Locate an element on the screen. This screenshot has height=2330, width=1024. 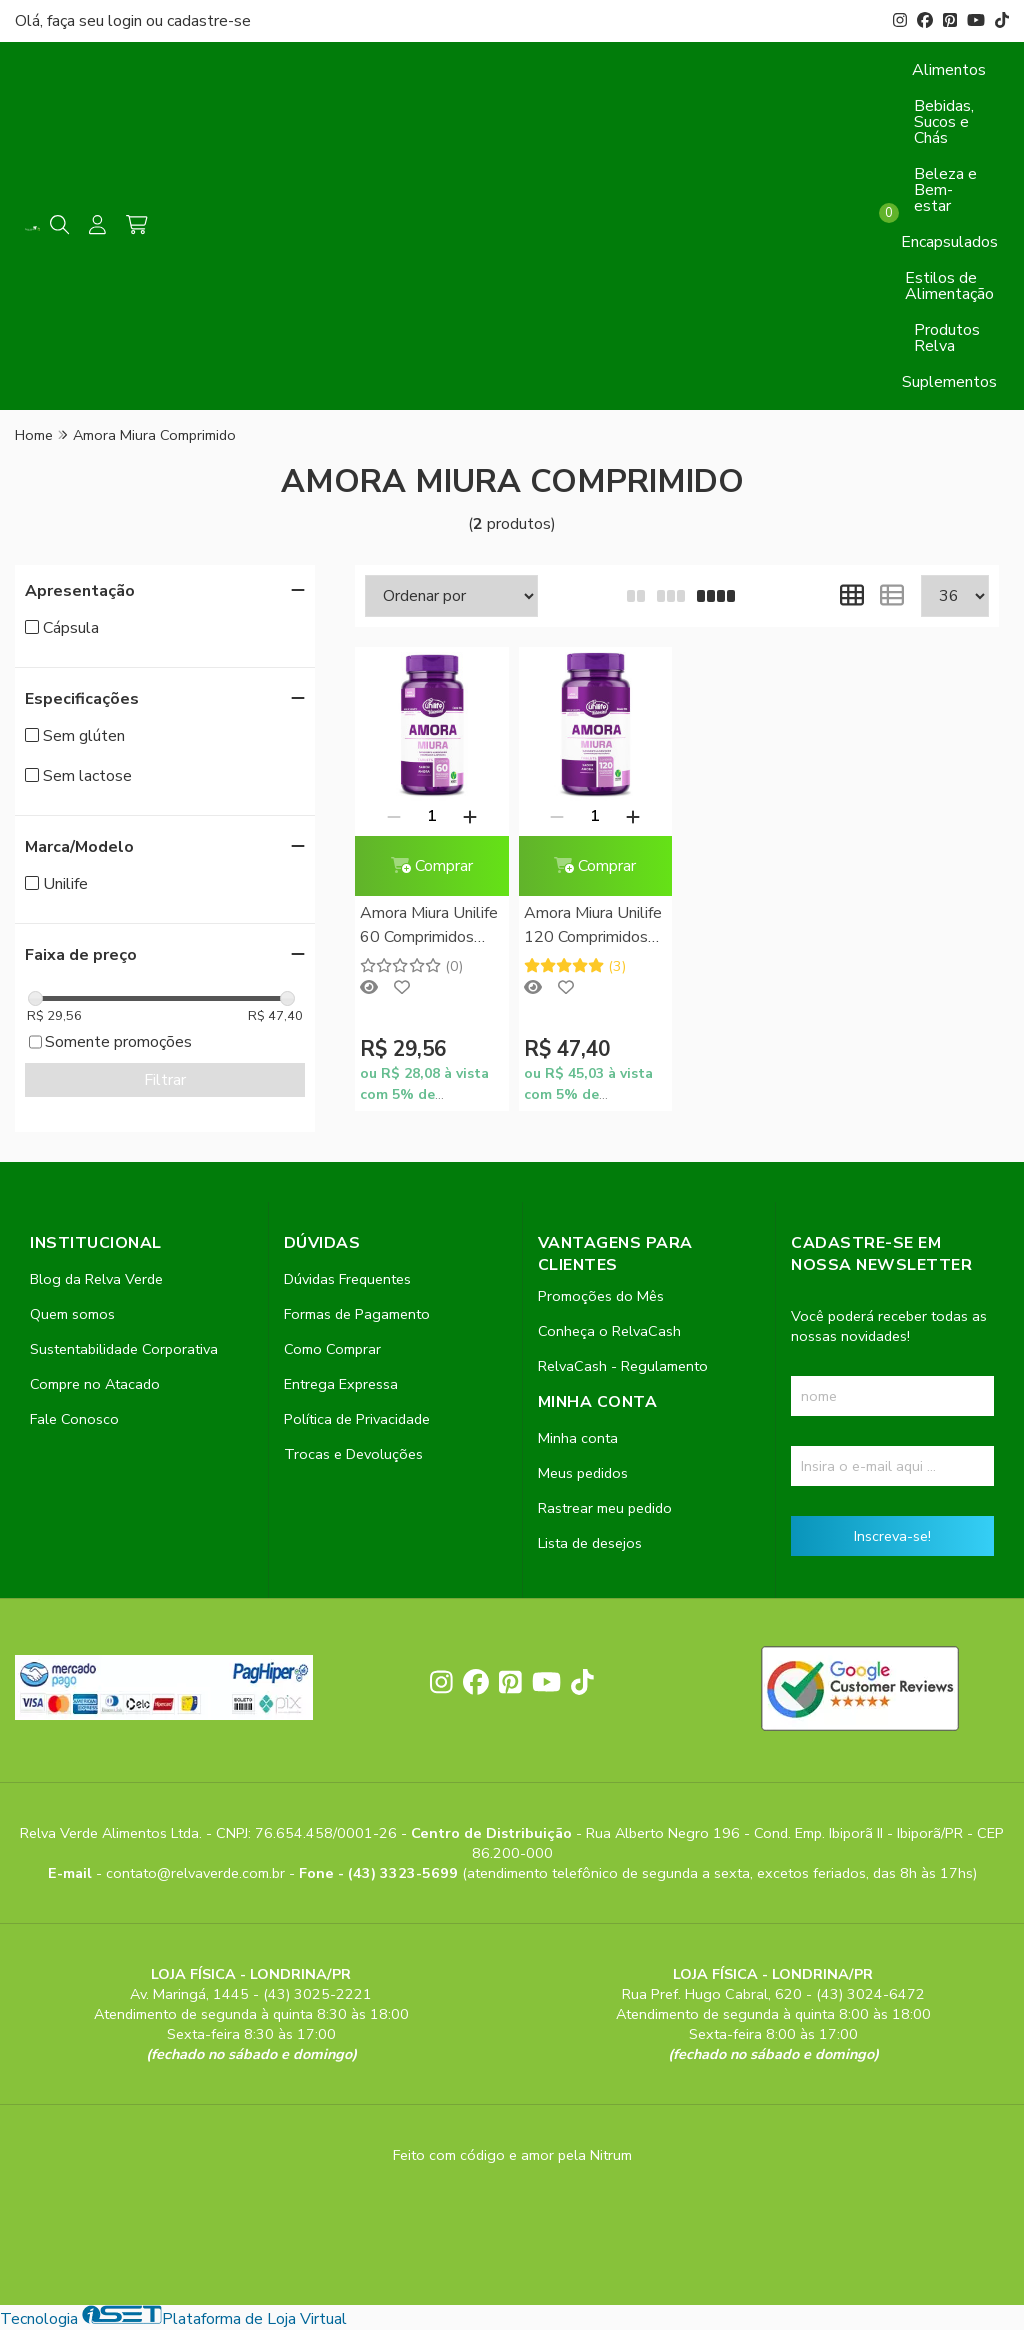
Estilos de Alimentação is located at coordinates (949, 286).